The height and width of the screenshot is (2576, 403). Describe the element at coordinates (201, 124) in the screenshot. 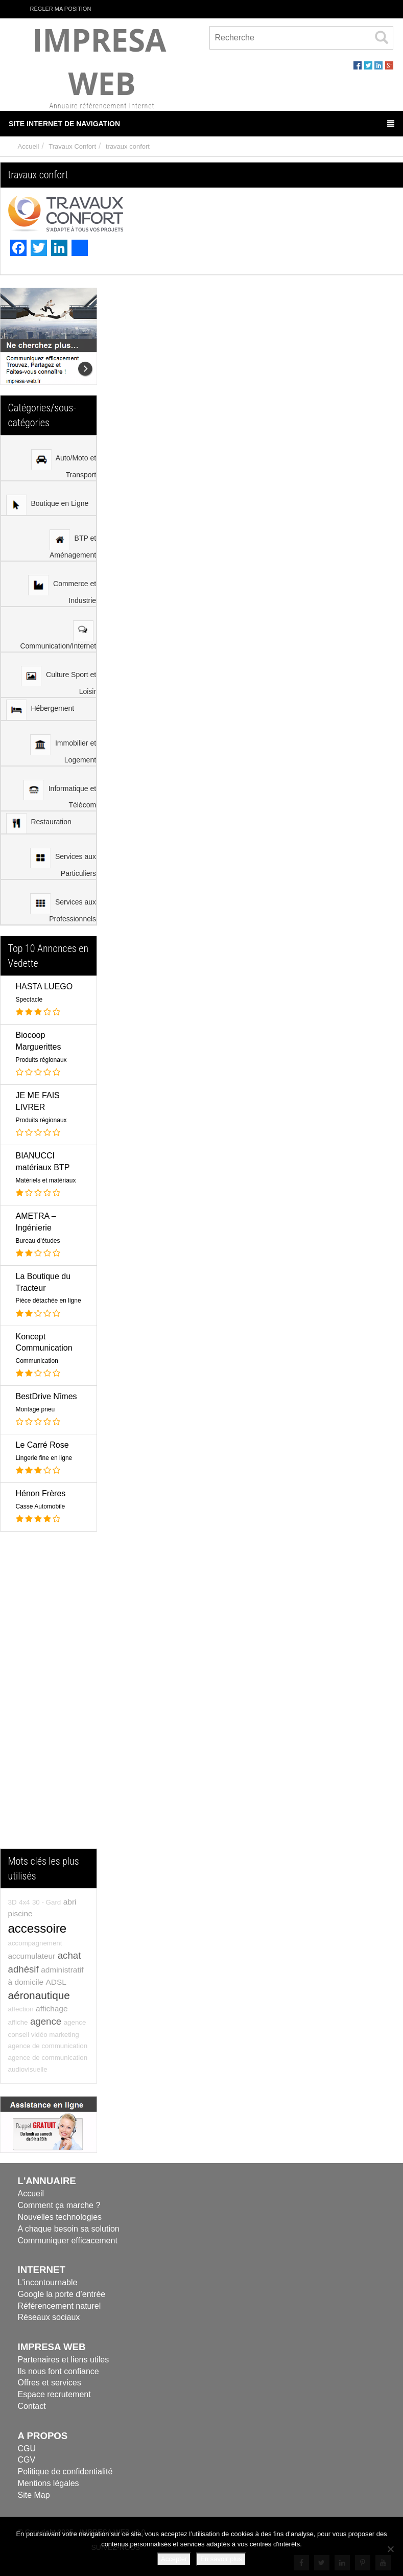

I see `Site Internet de Navigation` at that location.